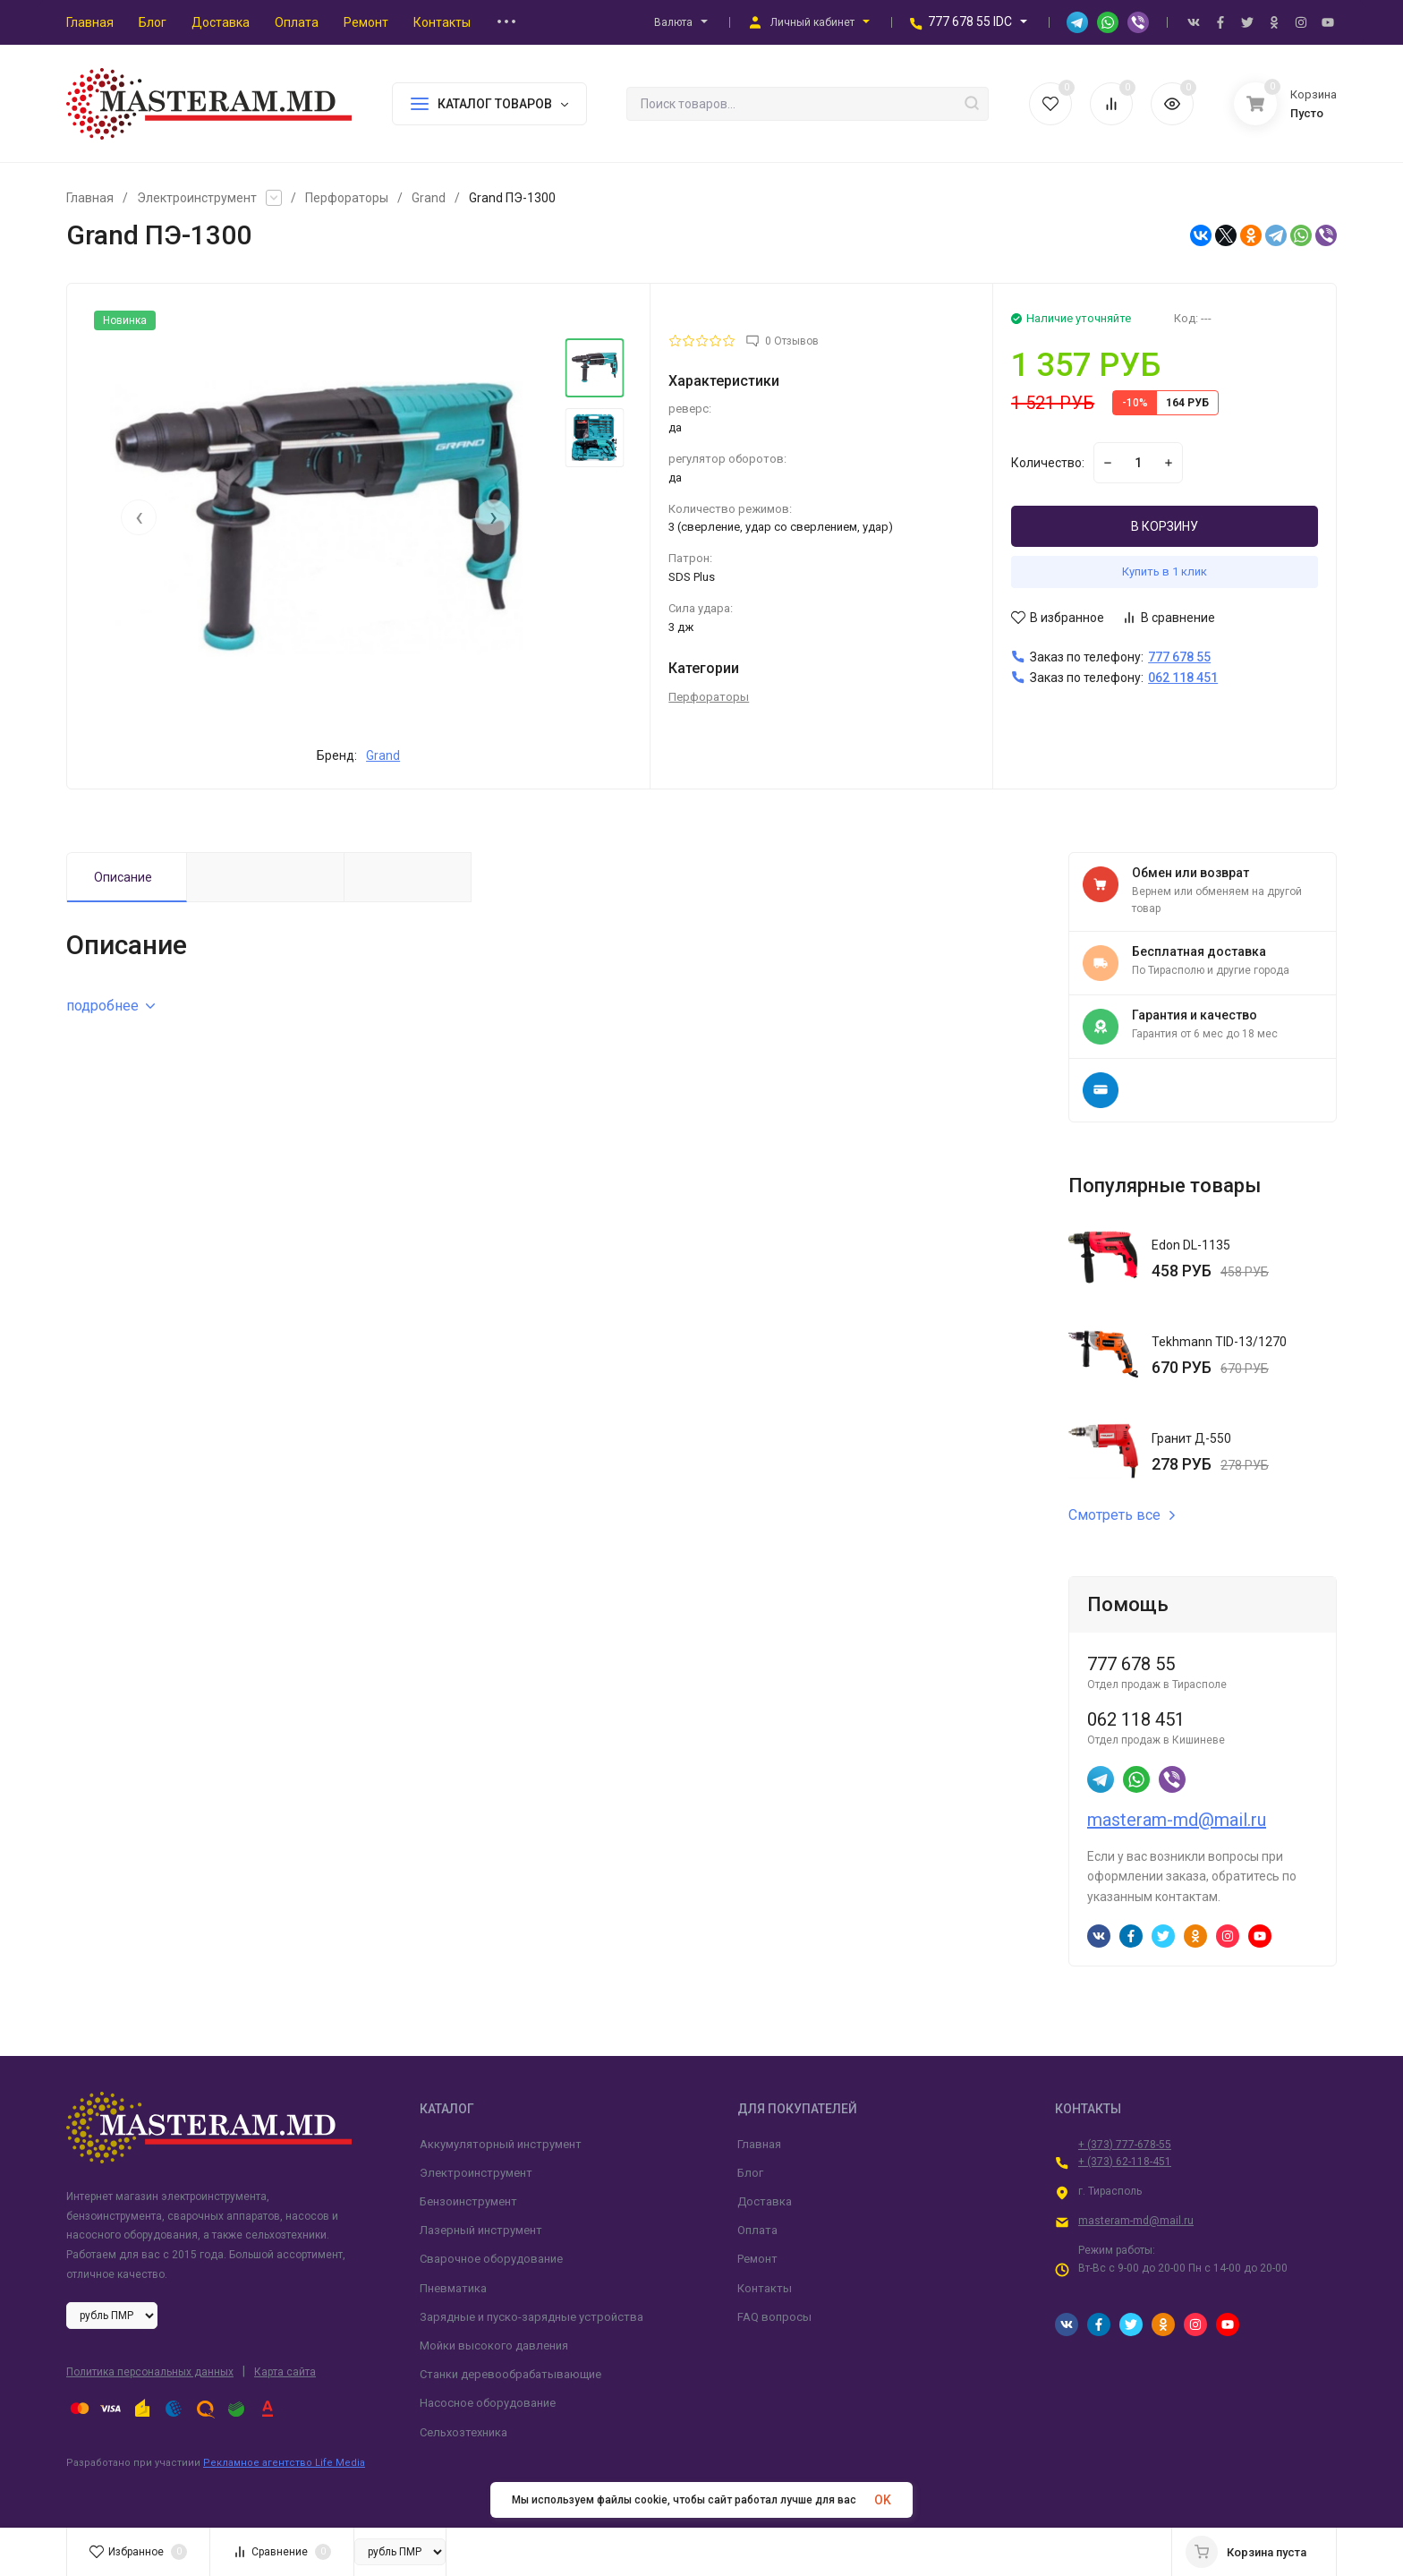 This screenshot has height=2576, width=1403. Describe the element at coordinates (757, 2258) in the screenshot. I see `Ремонт` at that location.